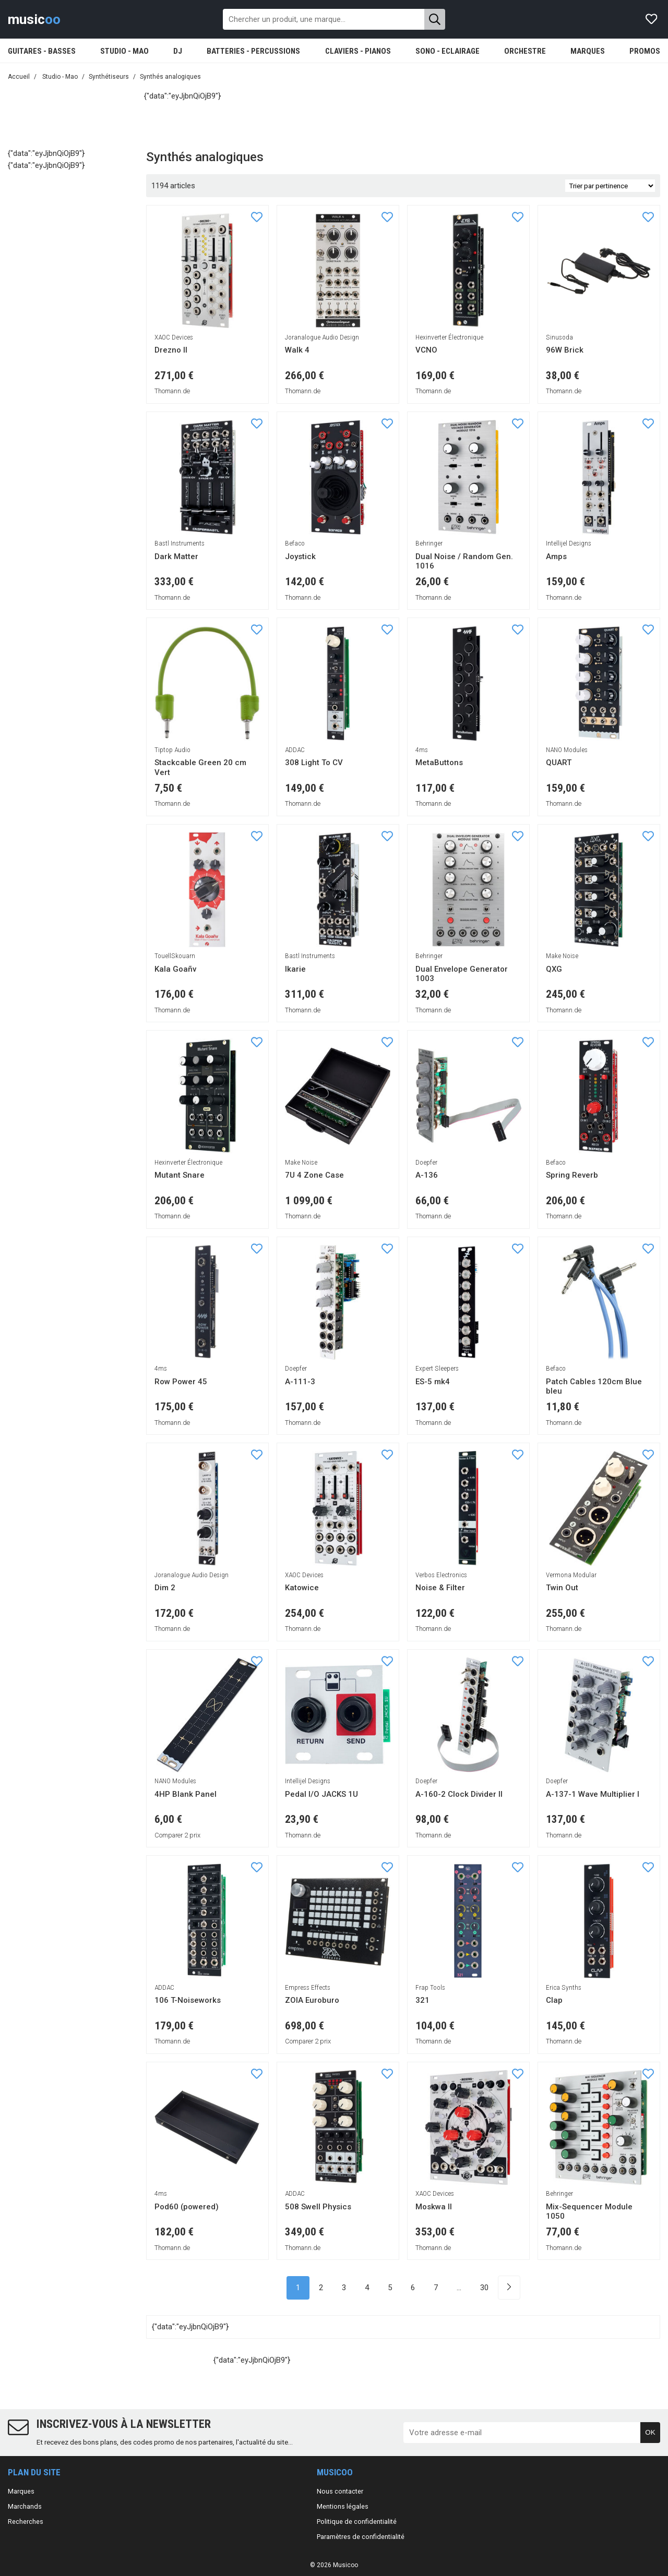  I want to click on Amps, so click(556, 556).